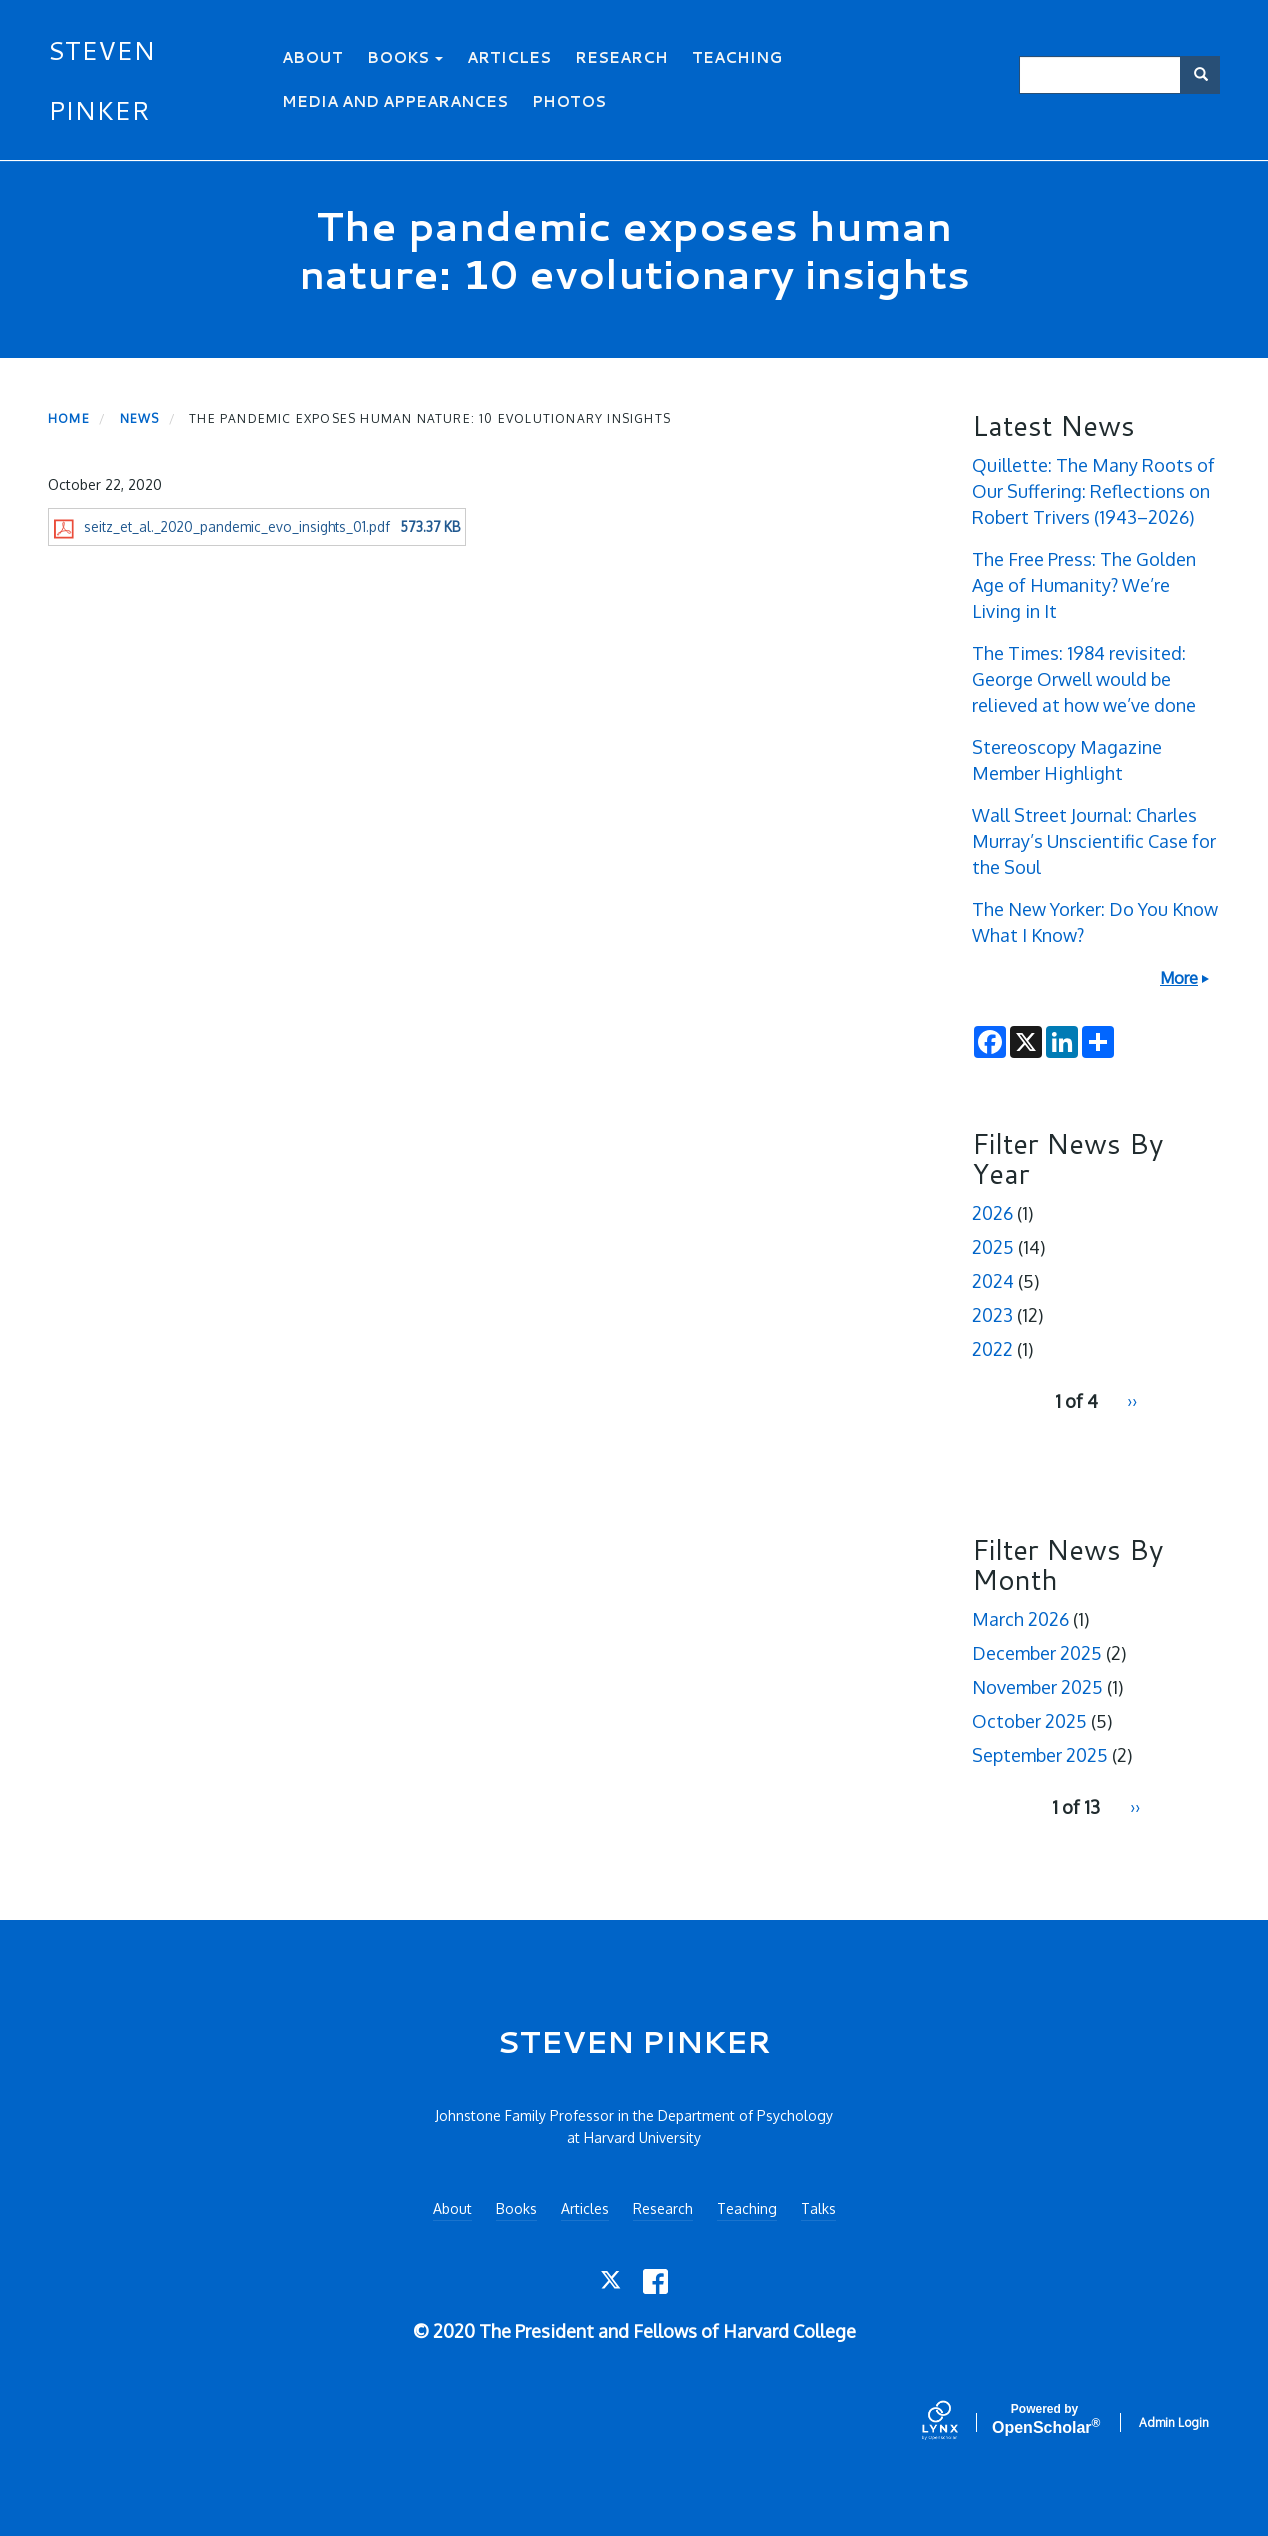  I want to click on More, so click(1179, 978).